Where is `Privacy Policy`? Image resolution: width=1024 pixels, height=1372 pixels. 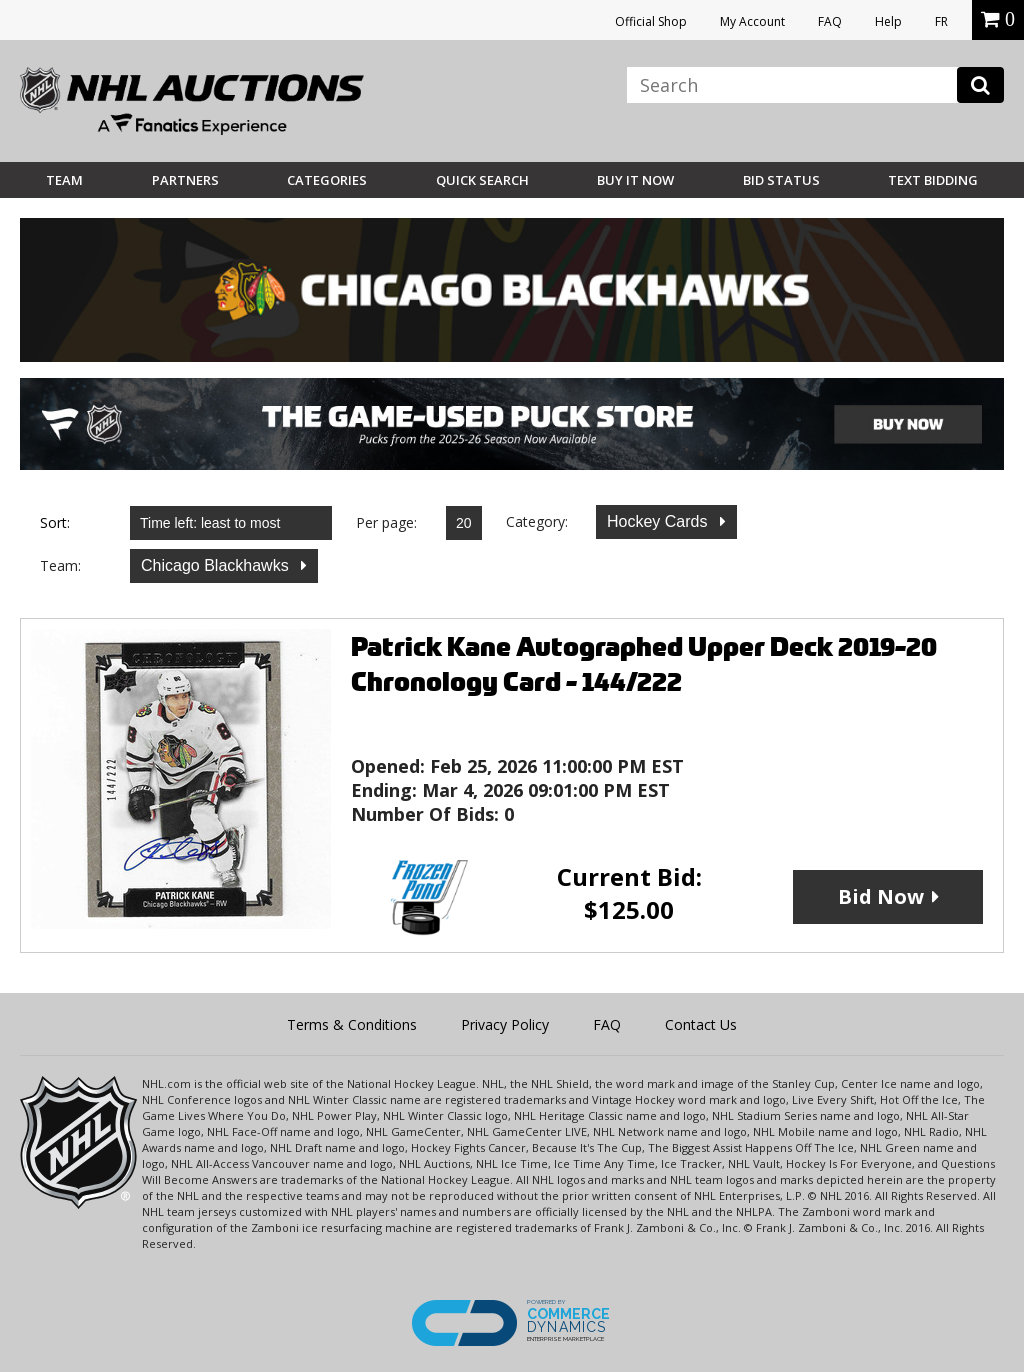
Privacy Policy is located at coordinates (505, 1024).